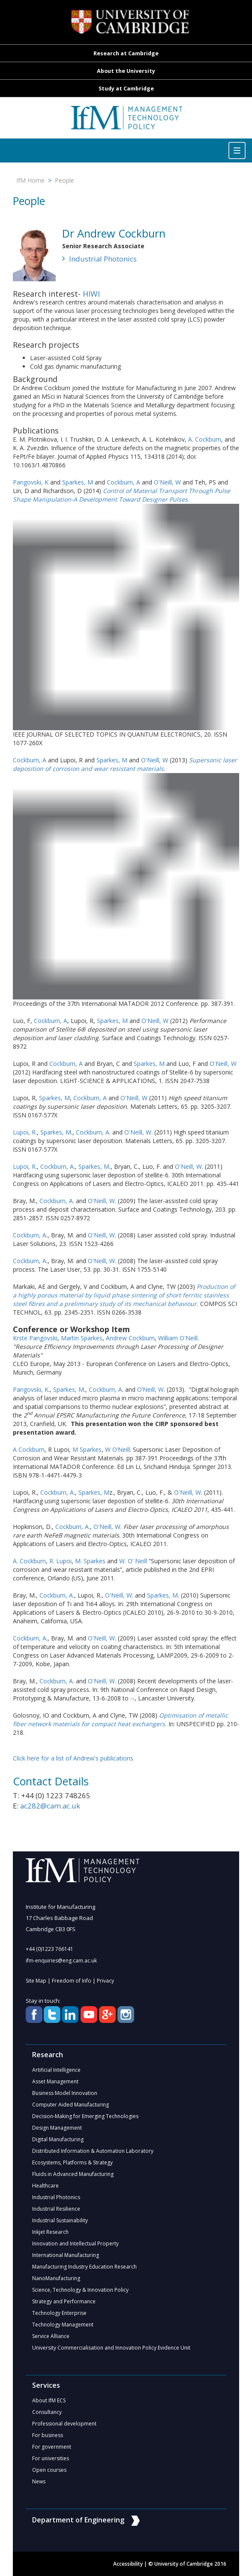 Image resolution: width=252 pixels, height=2576 pixels. I want to click on News, so click(38, 2481).